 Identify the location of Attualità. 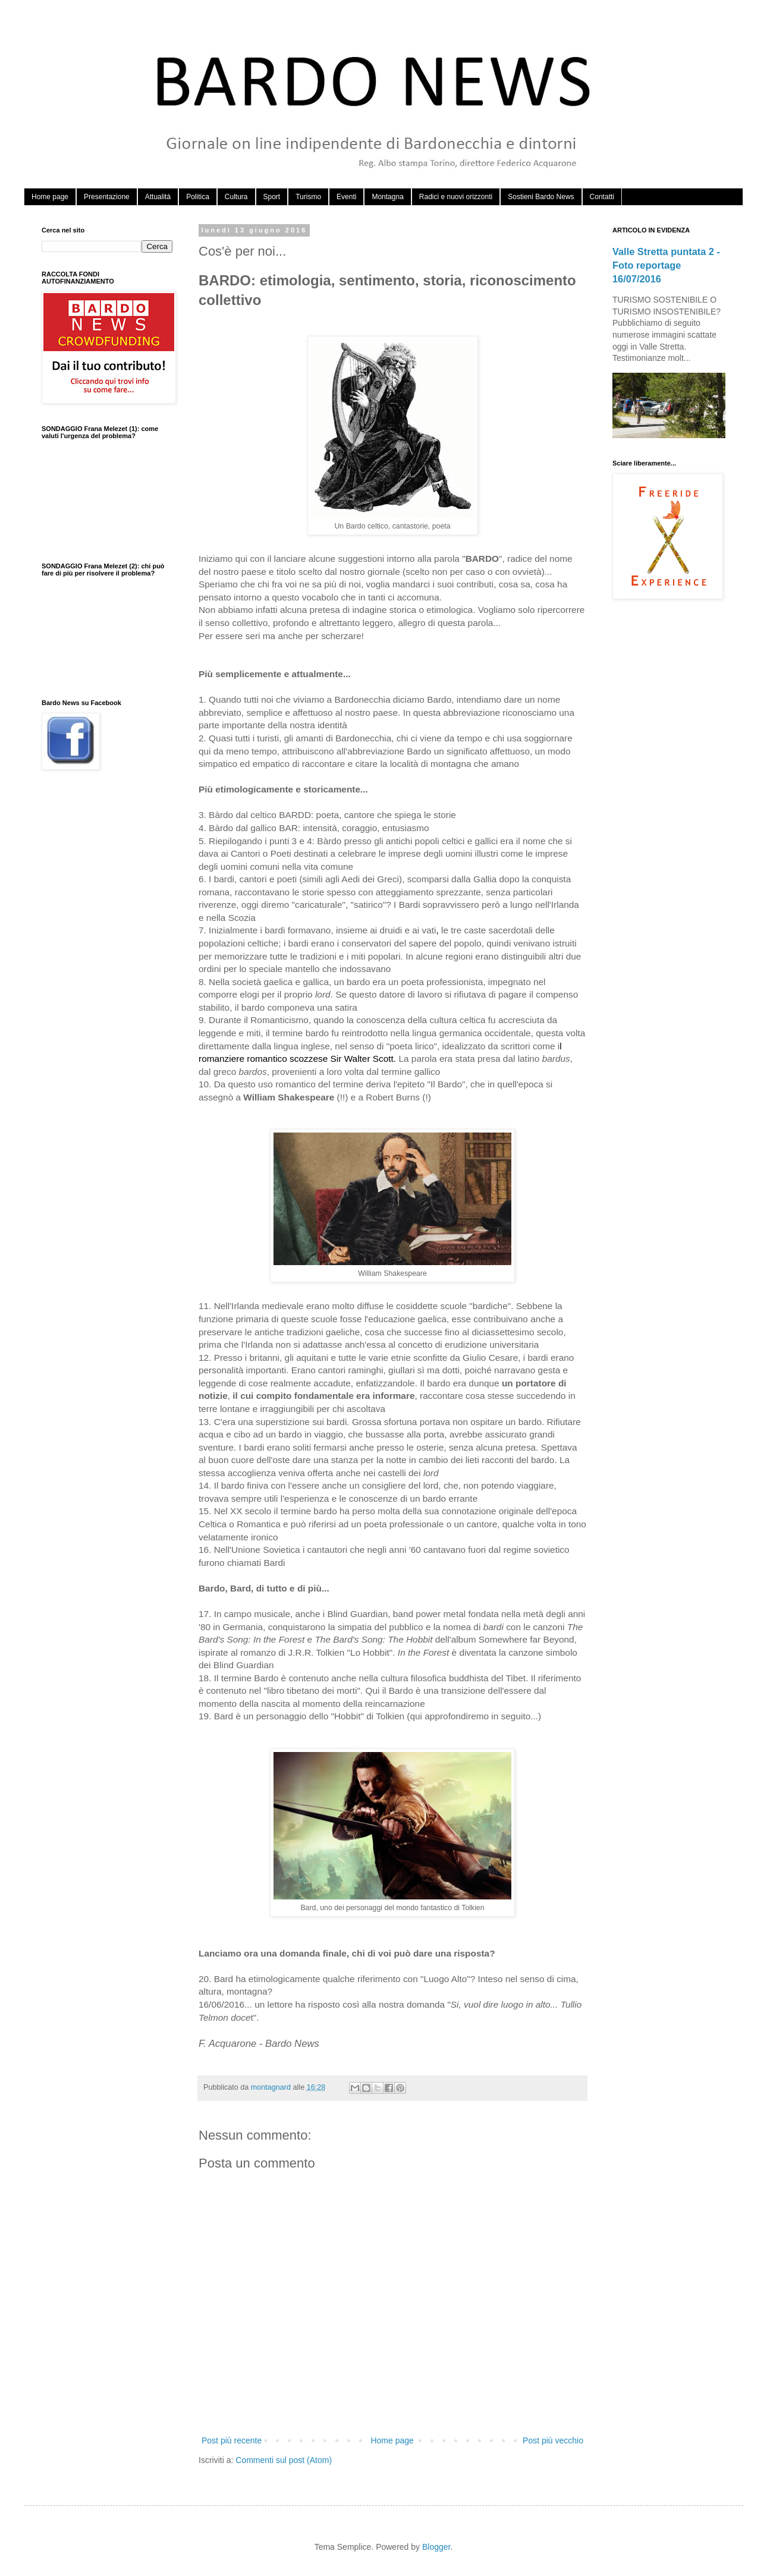
(158, 197).